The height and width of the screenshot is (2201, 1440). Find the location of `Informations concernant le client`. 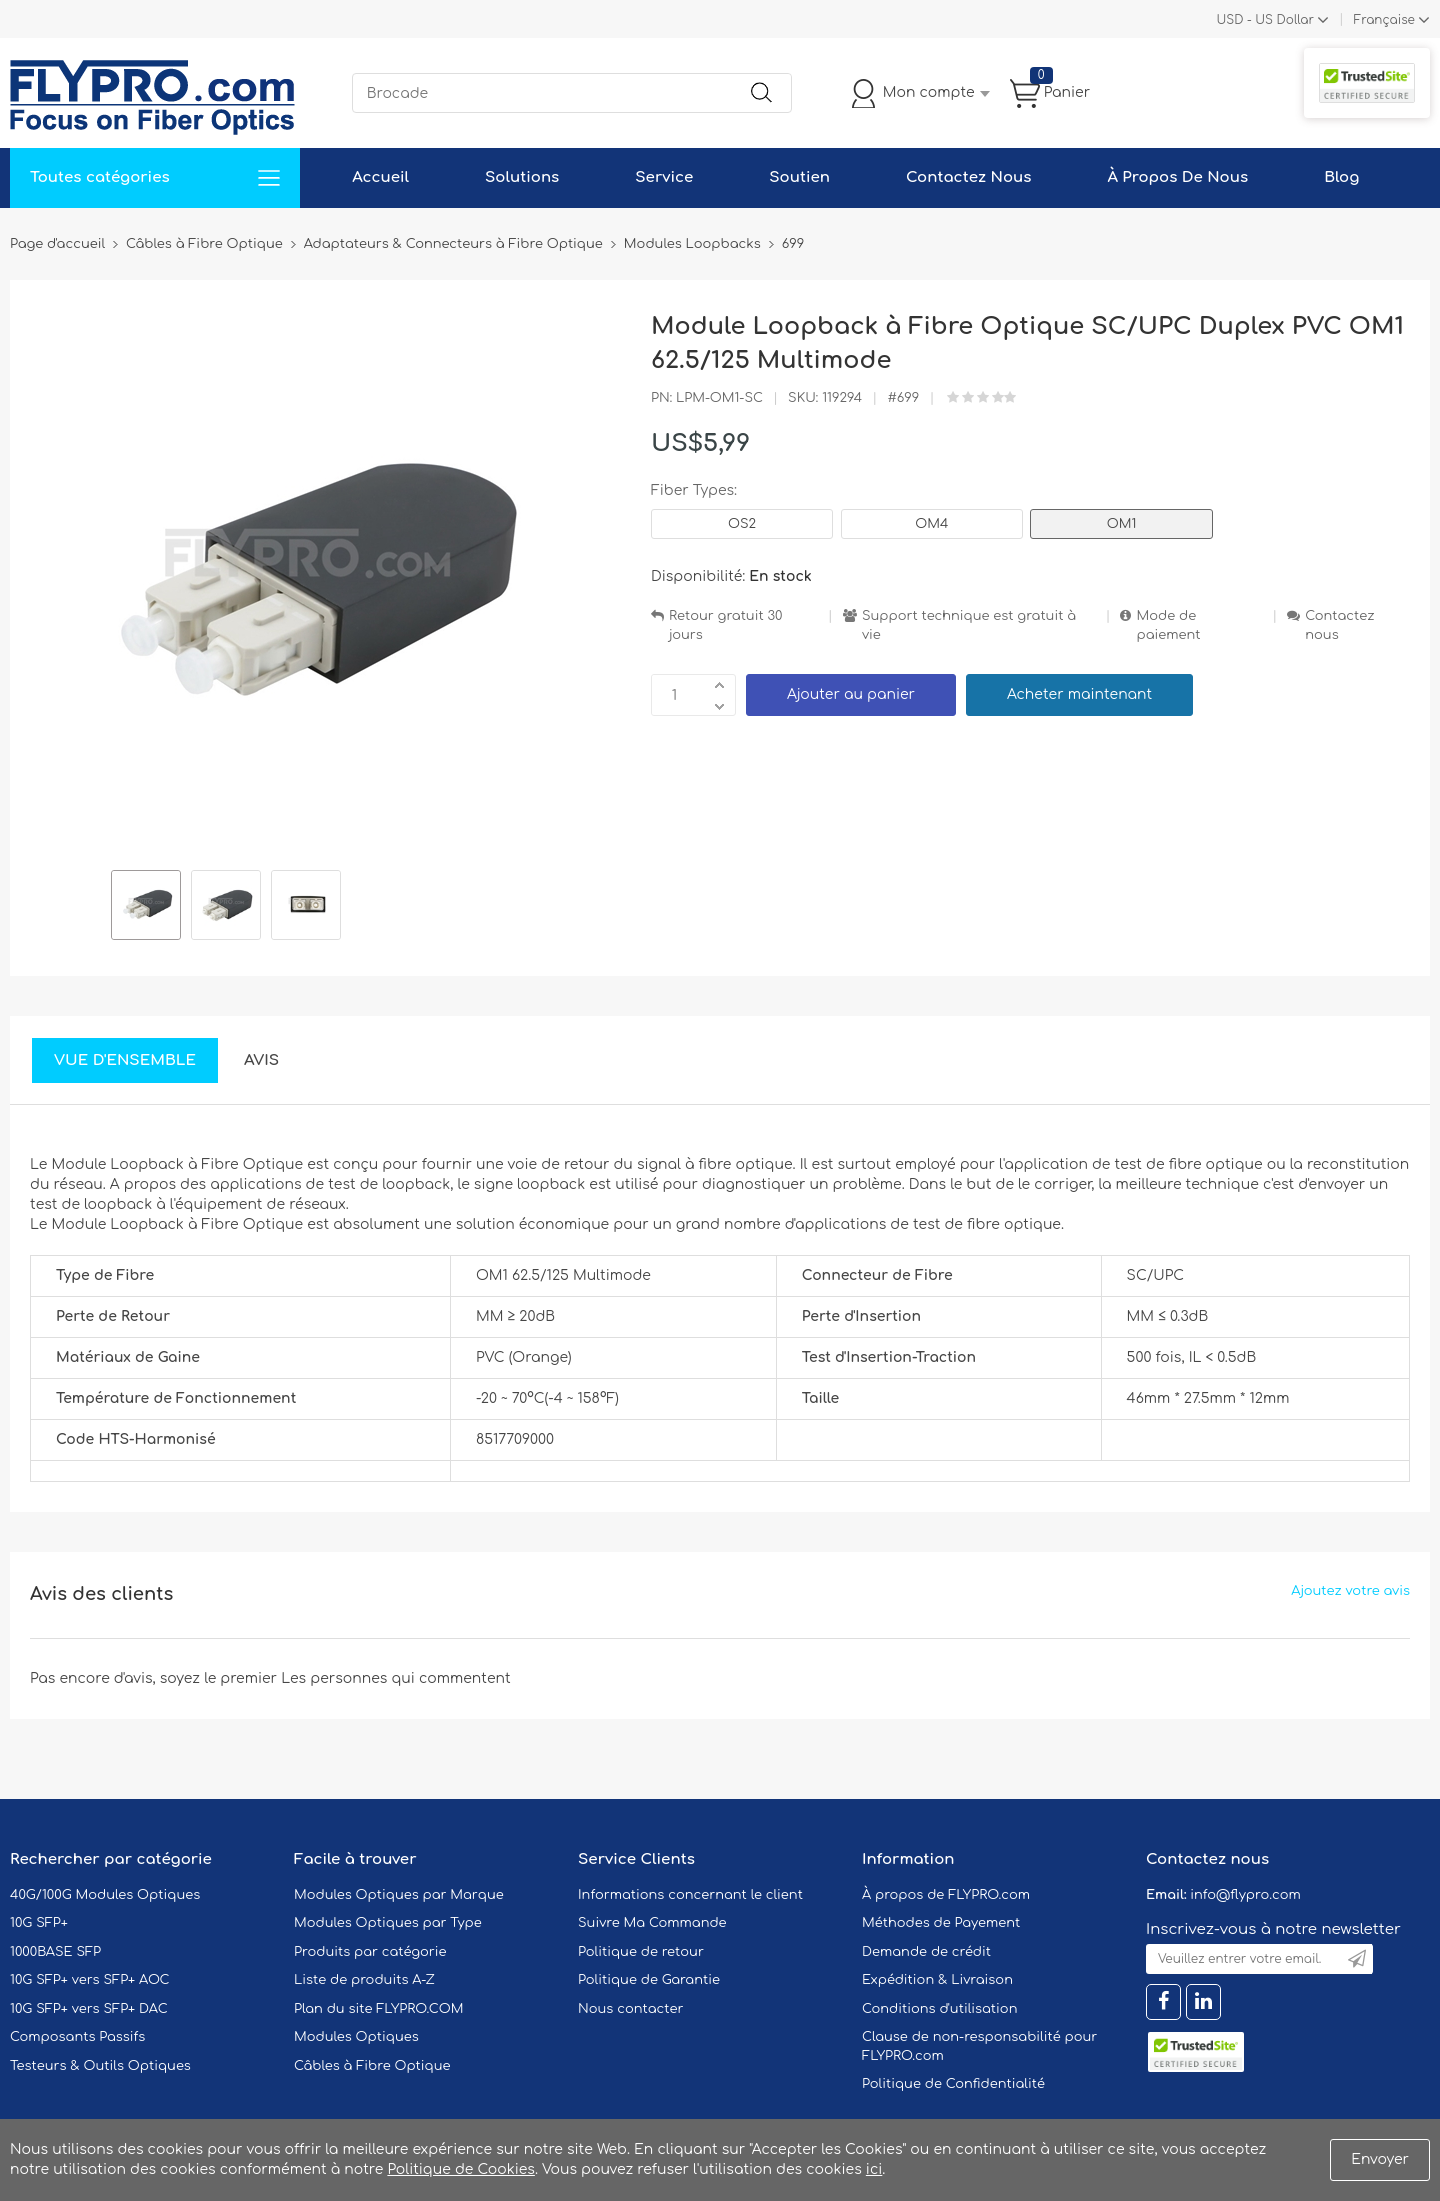

Informations concernant le client is located at coordinates (690, 1895).